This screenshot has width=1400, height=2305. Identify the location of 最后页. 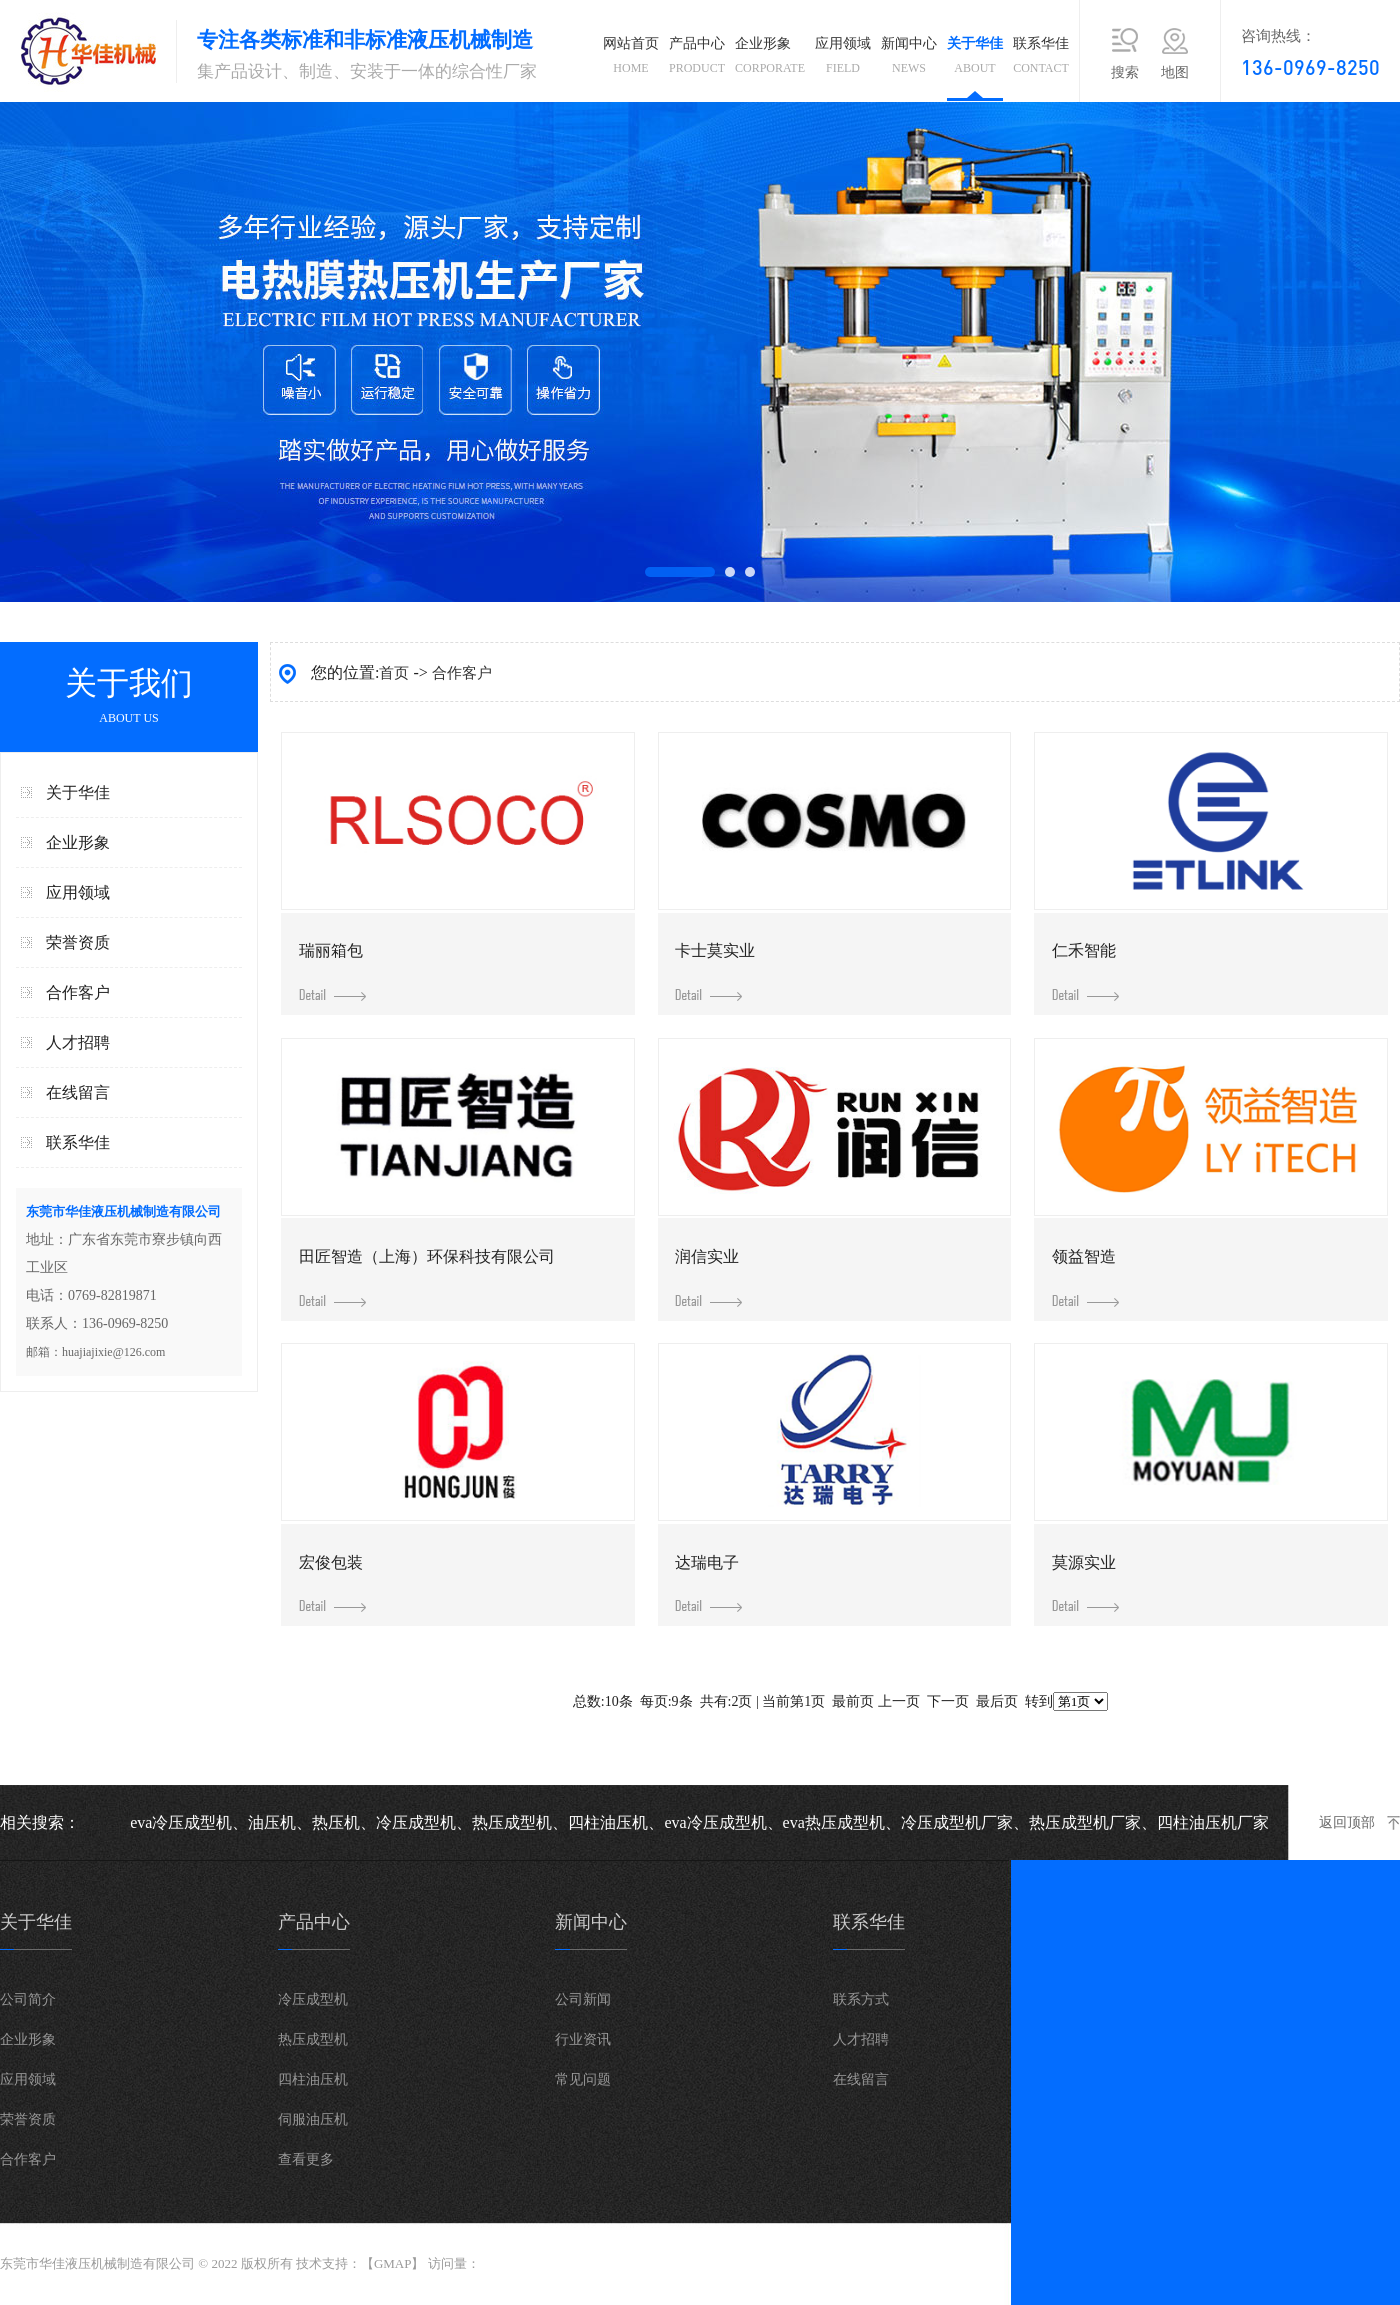
(997, 1701).